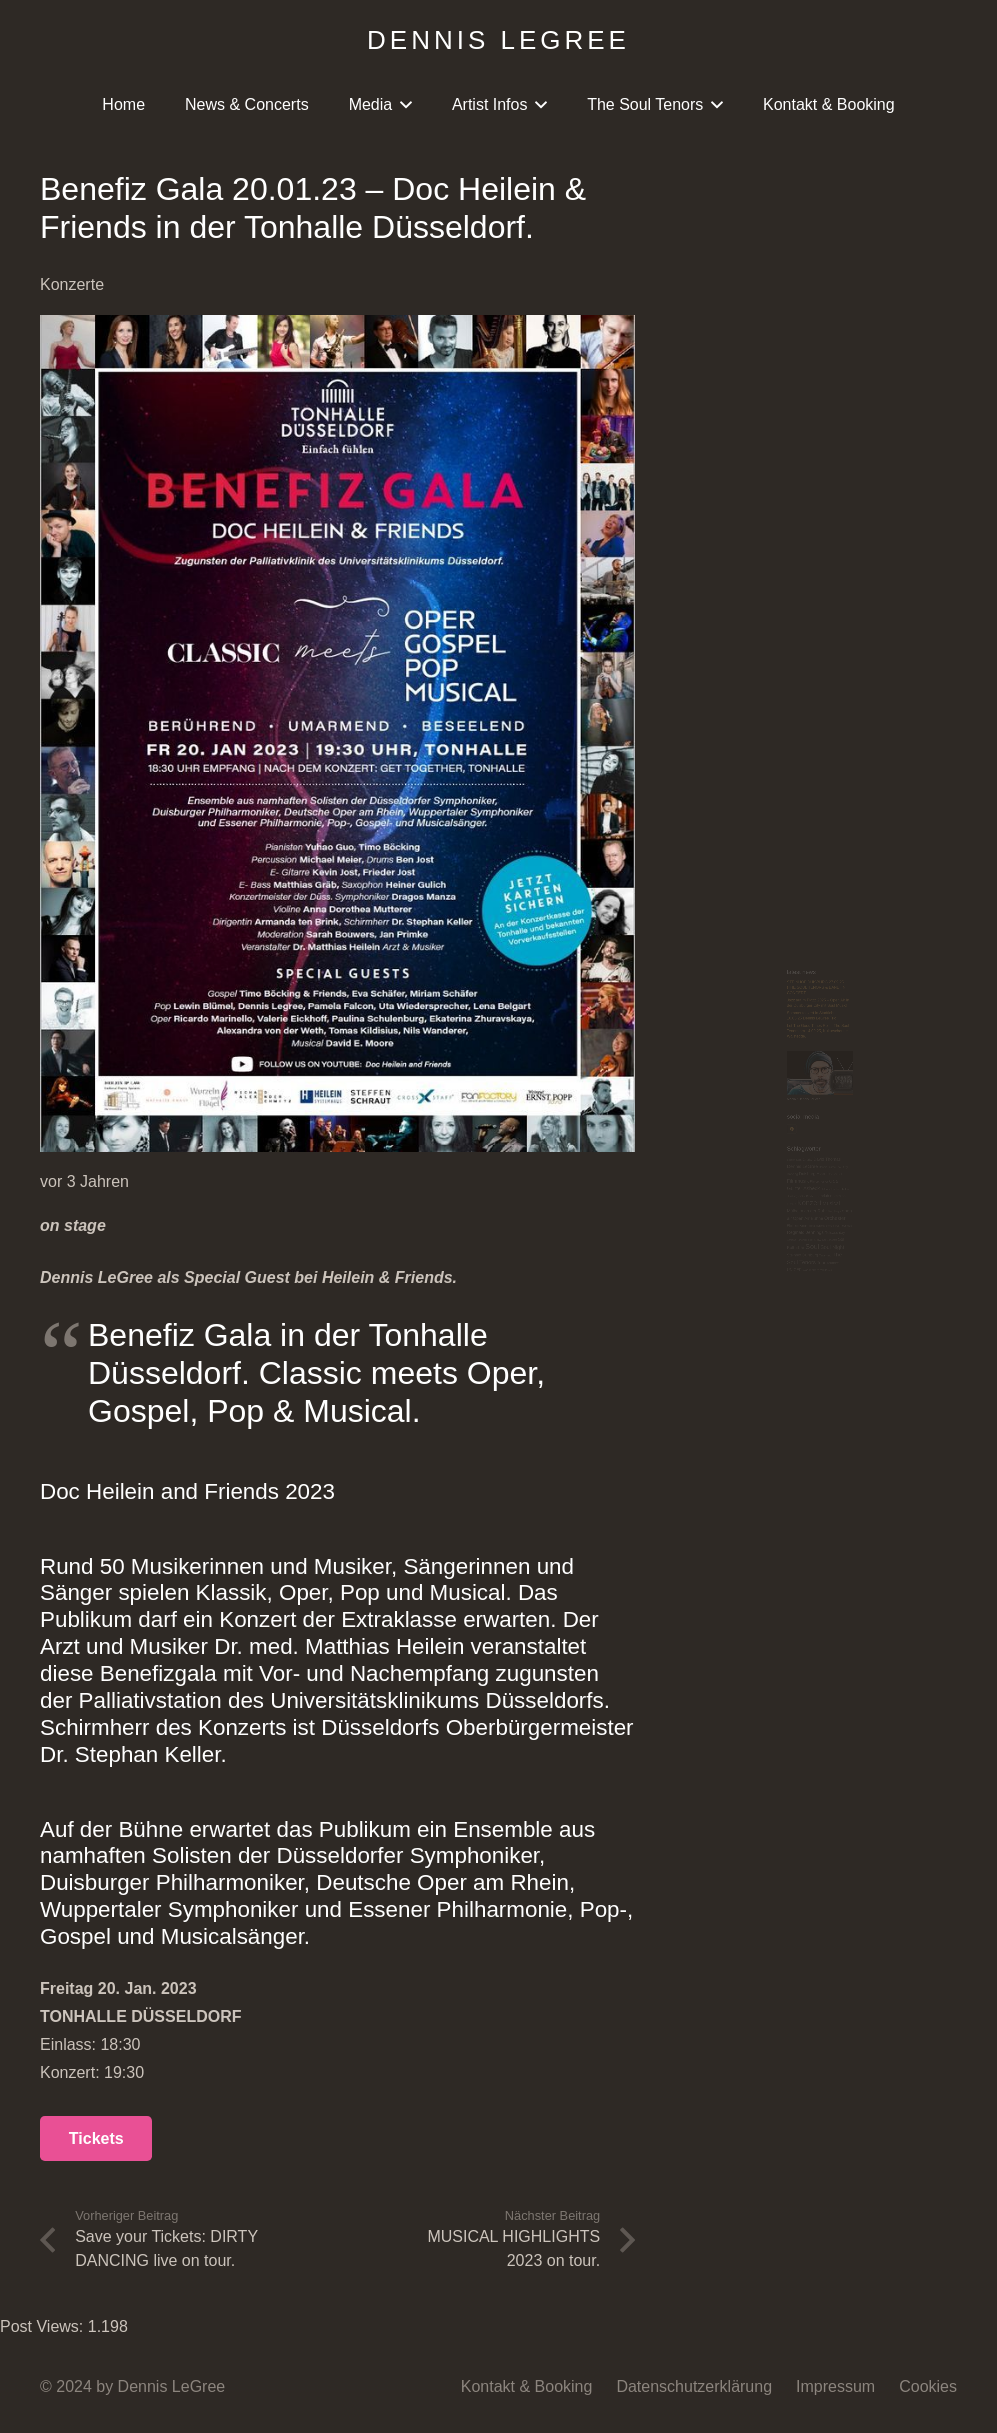 The height and width of the screenshot is (2433, 997). Describe the element at coordinates (873, 1393) in the screenshot. I see `Tournee [Tournee (4 Einträge)]` at that location.